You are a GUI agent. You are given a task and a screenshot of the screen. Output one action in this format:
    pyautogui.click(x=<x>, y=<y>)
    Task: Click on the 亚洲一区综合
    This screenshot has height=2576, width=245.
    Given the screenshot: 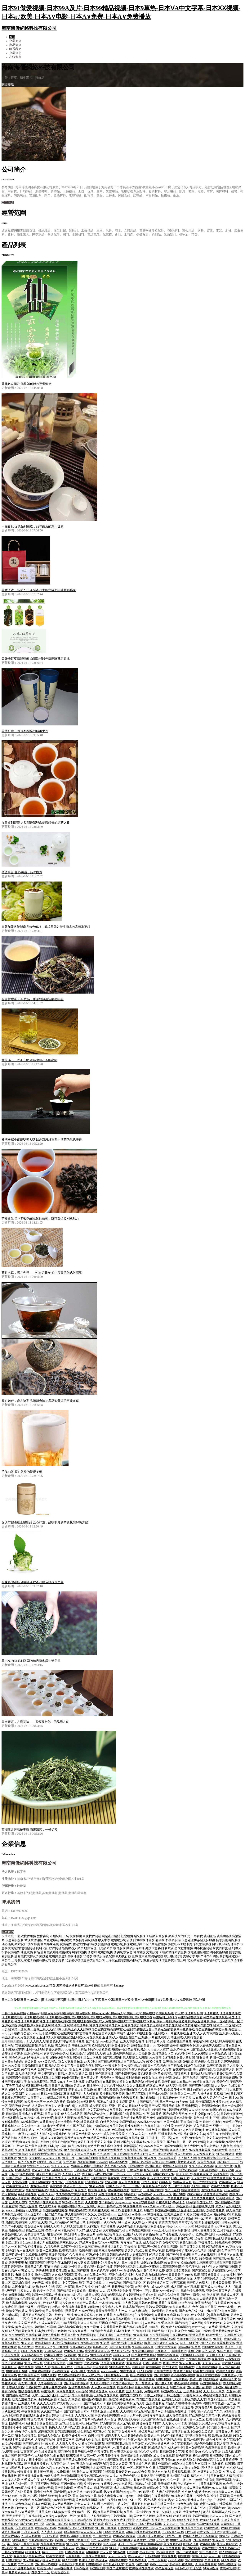 What is the action you would take?
    pyautogui.click(x=61, y=2395)
    